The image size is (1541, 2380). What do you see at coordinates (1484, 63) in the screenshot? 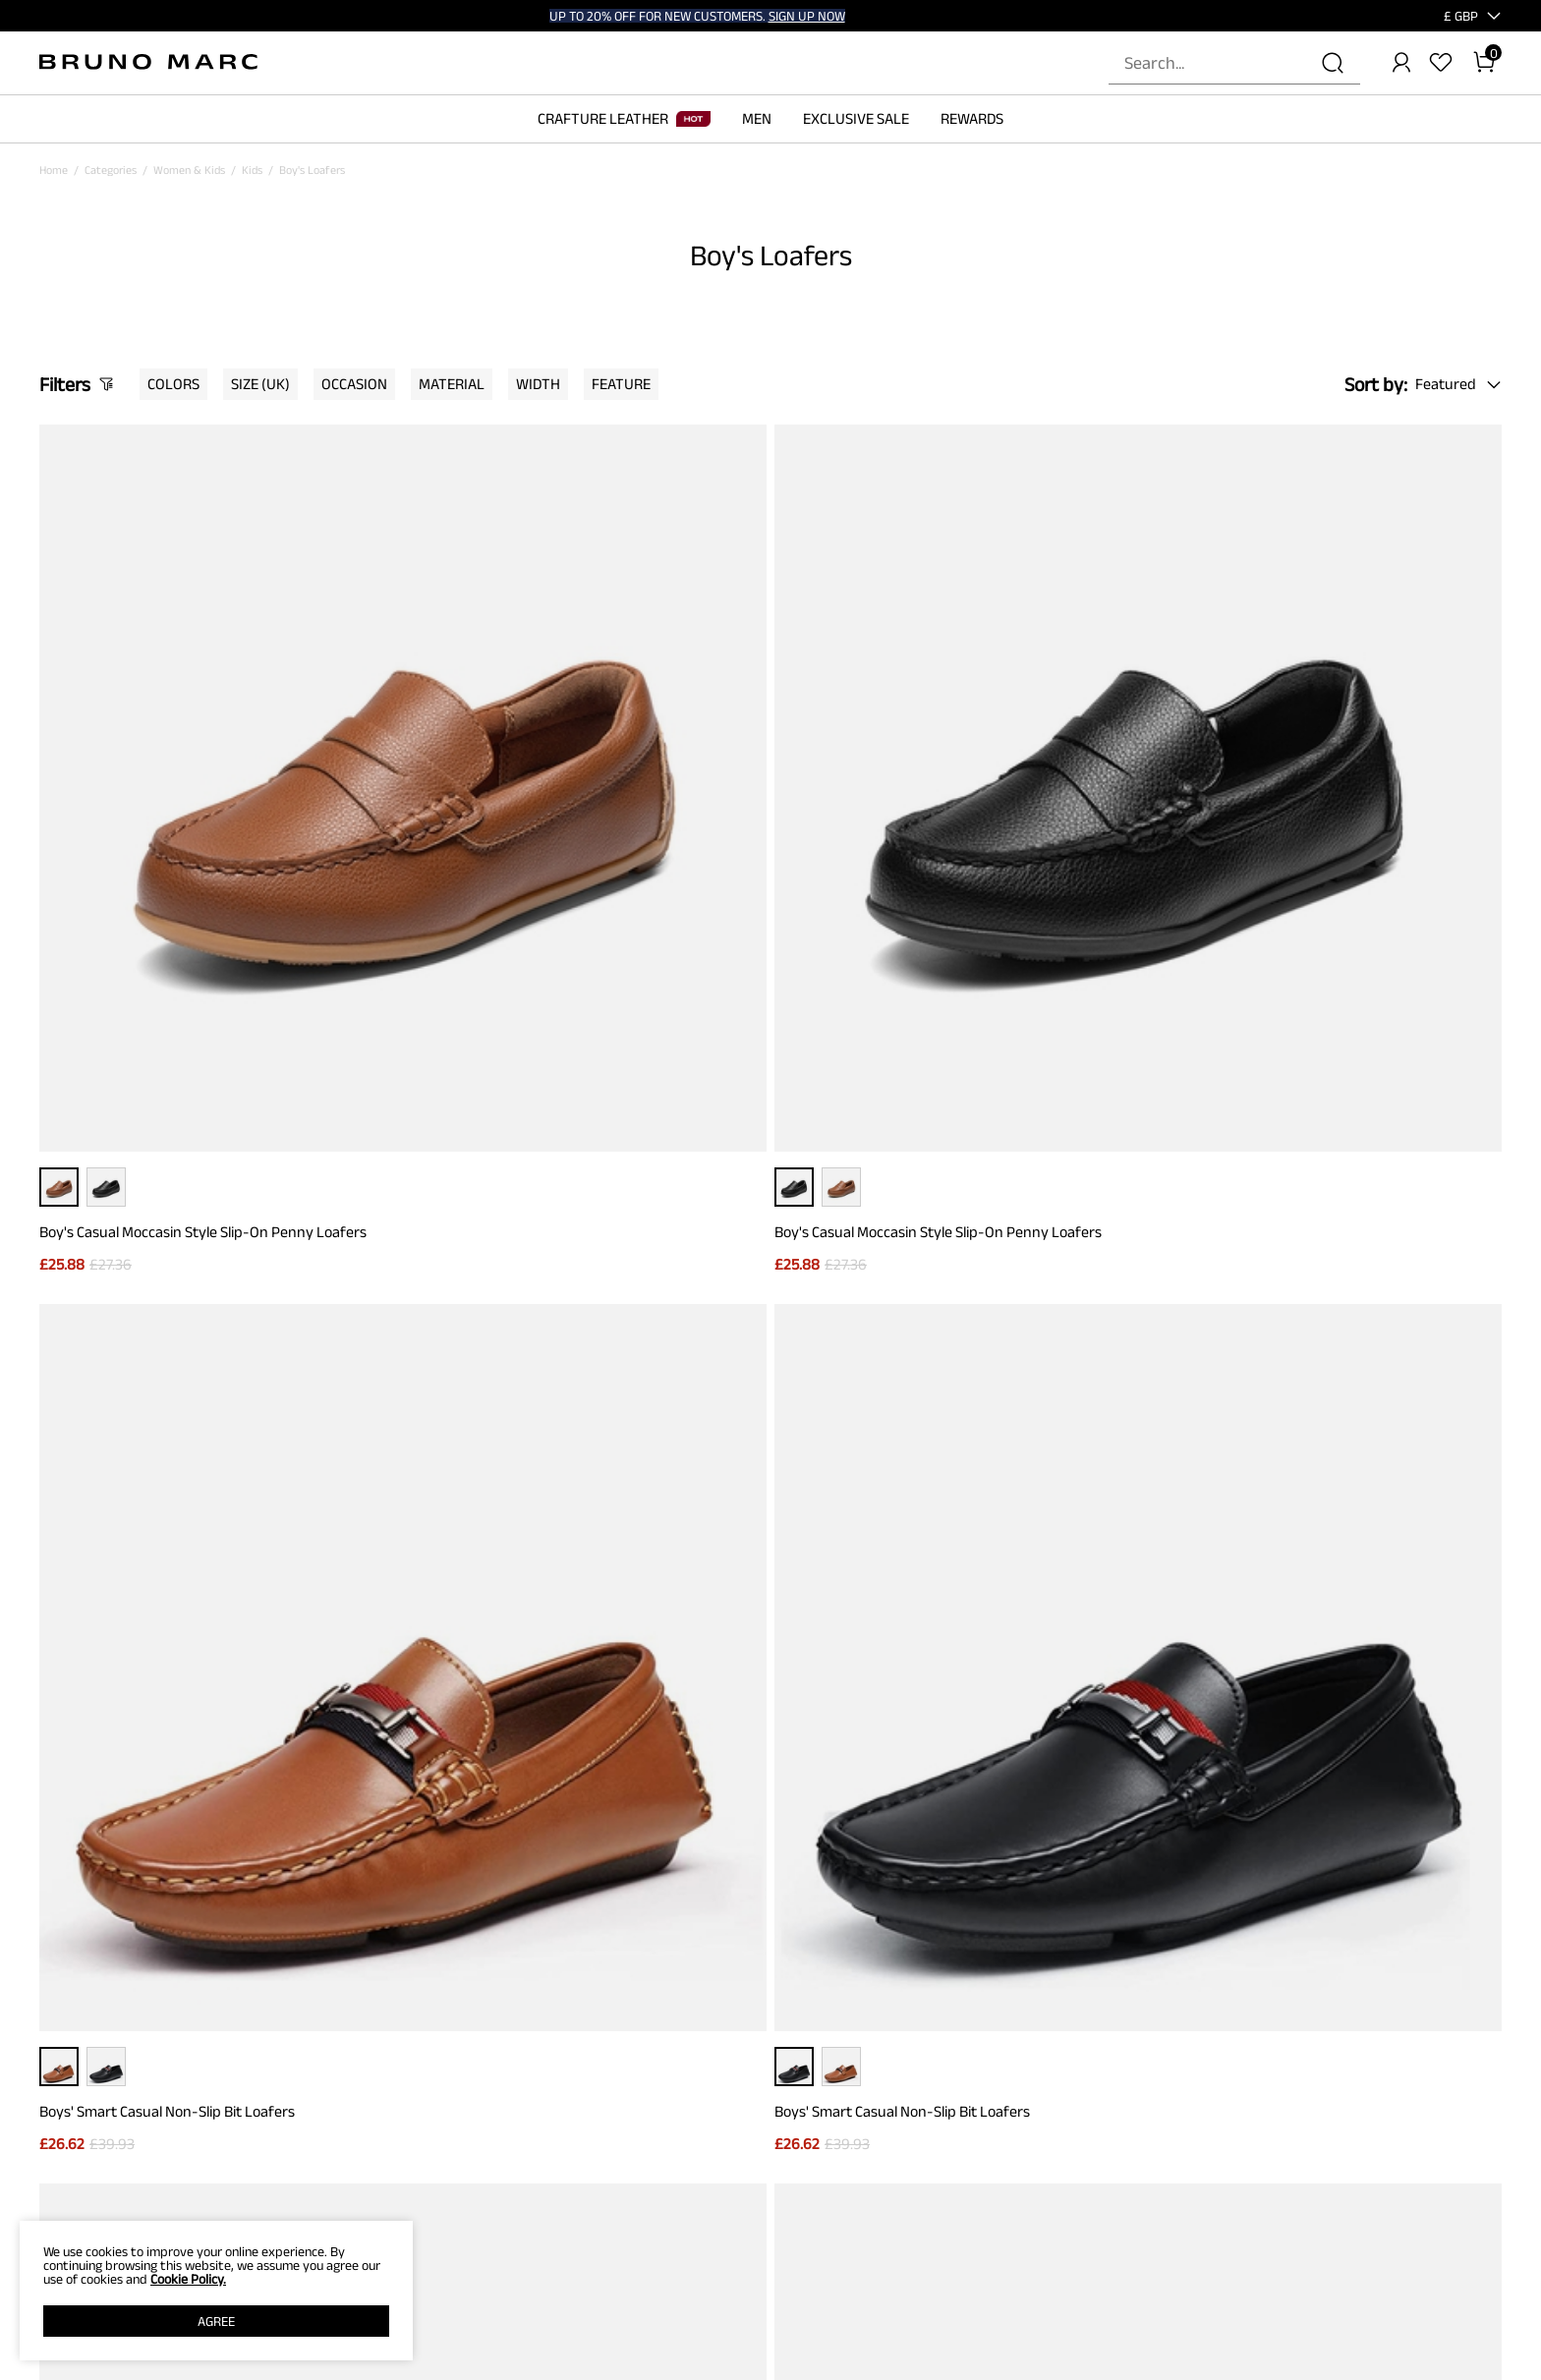
I see `[Cart]` at bounding box center [1484, 63].